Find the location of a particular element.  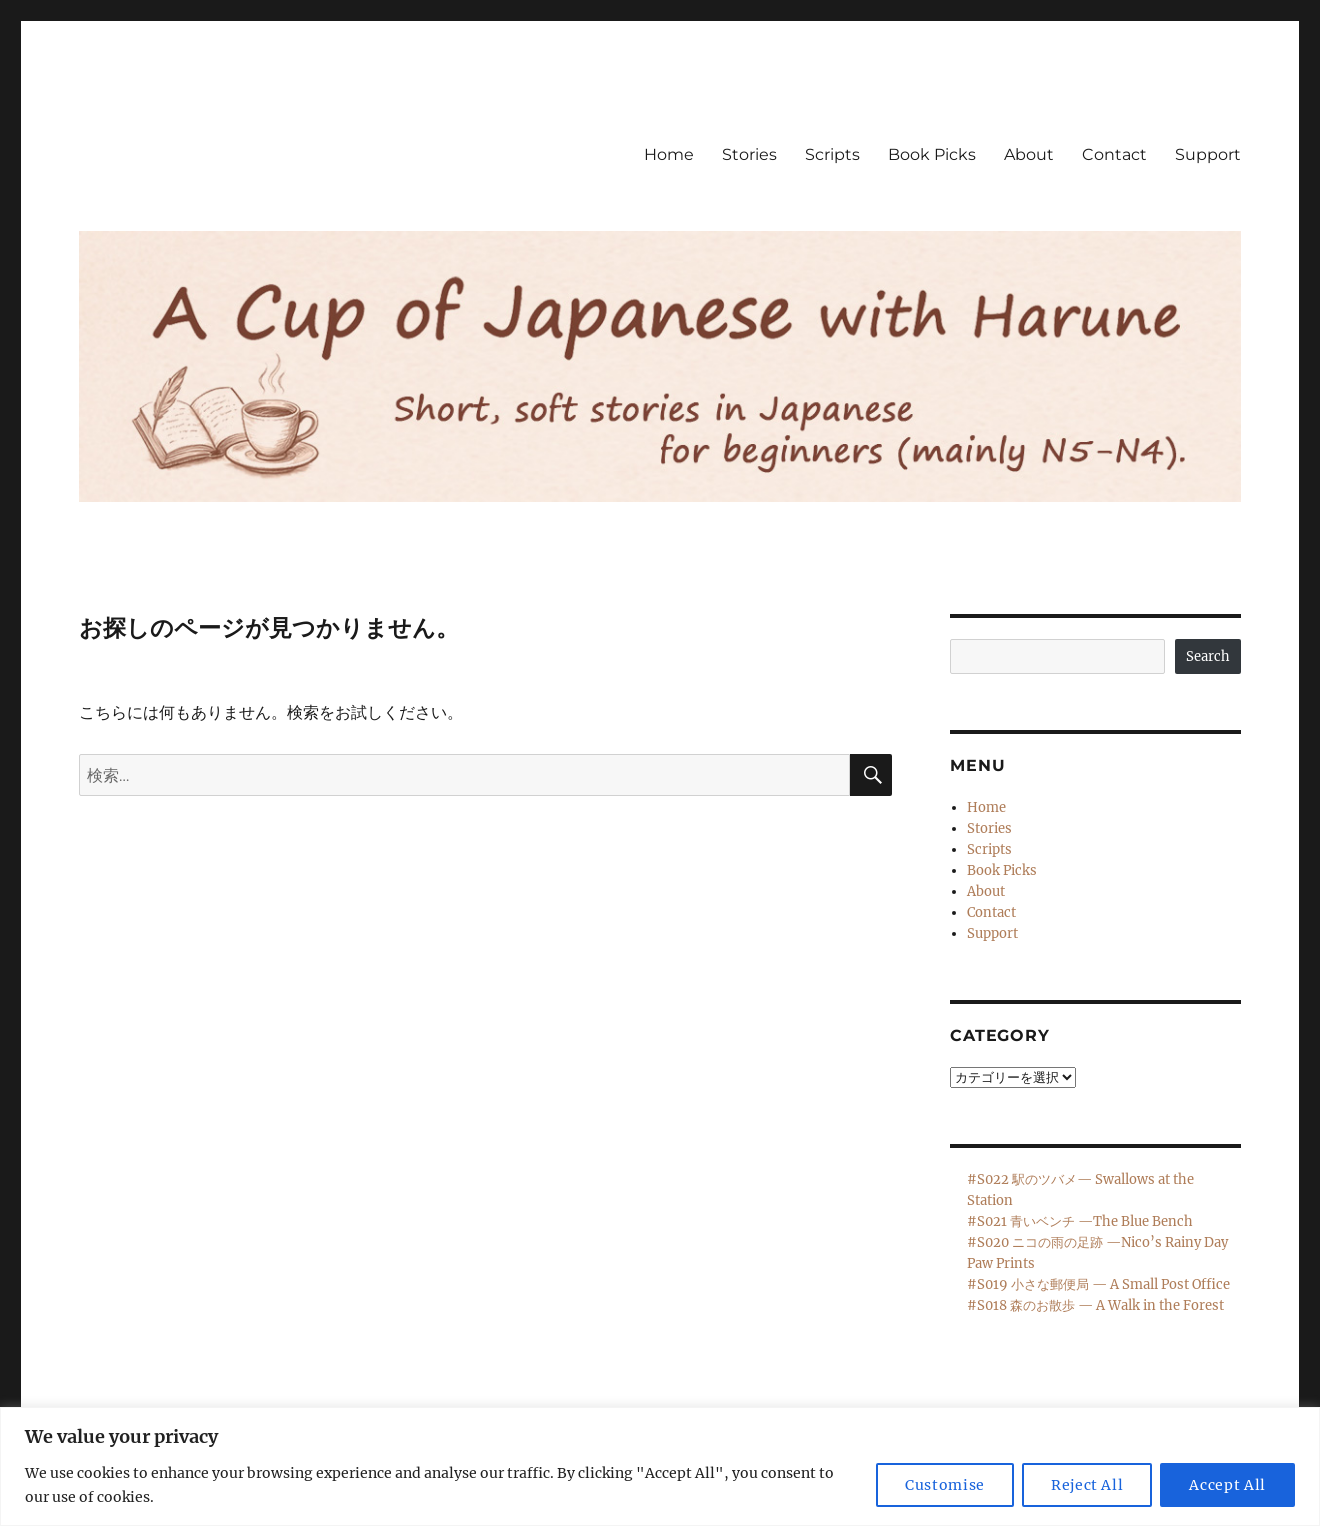

#S019 小さな郵便局 — A Small Post Office is located at coordinates (1098, 1284).